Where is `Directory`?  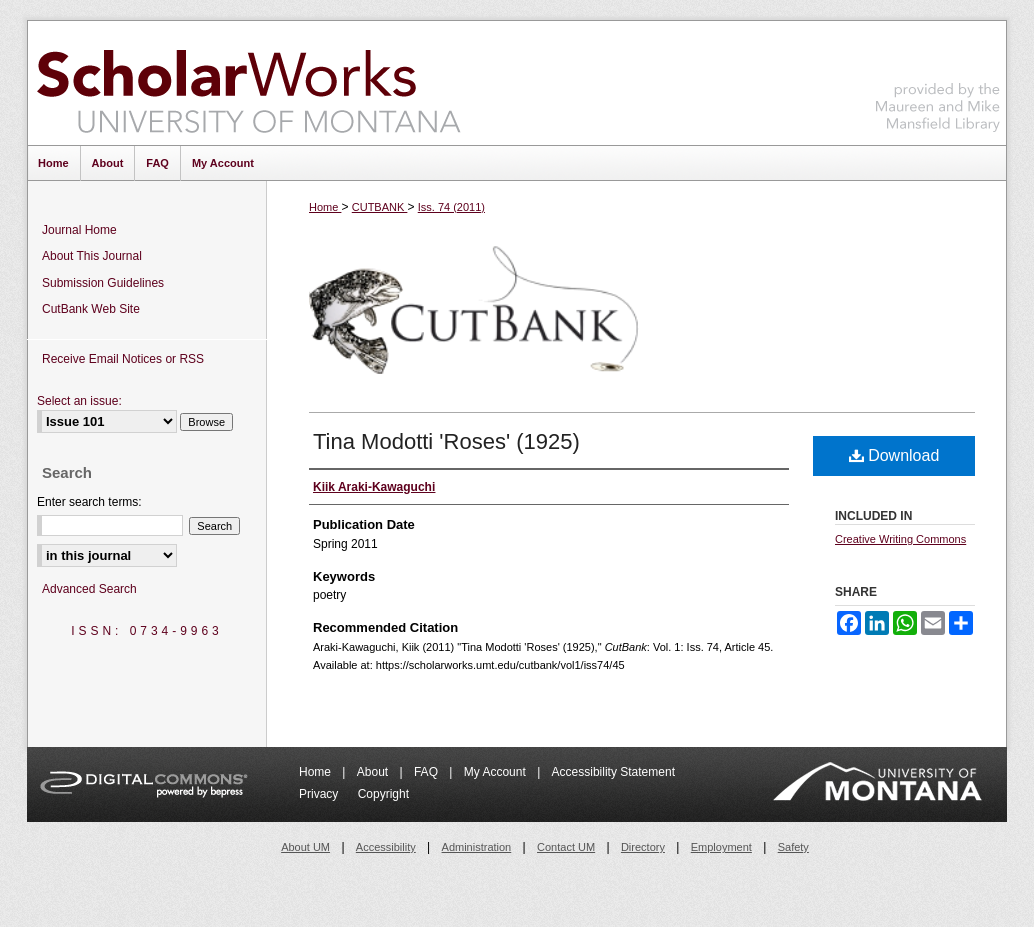
Directory is located at coordinates (643, 847).